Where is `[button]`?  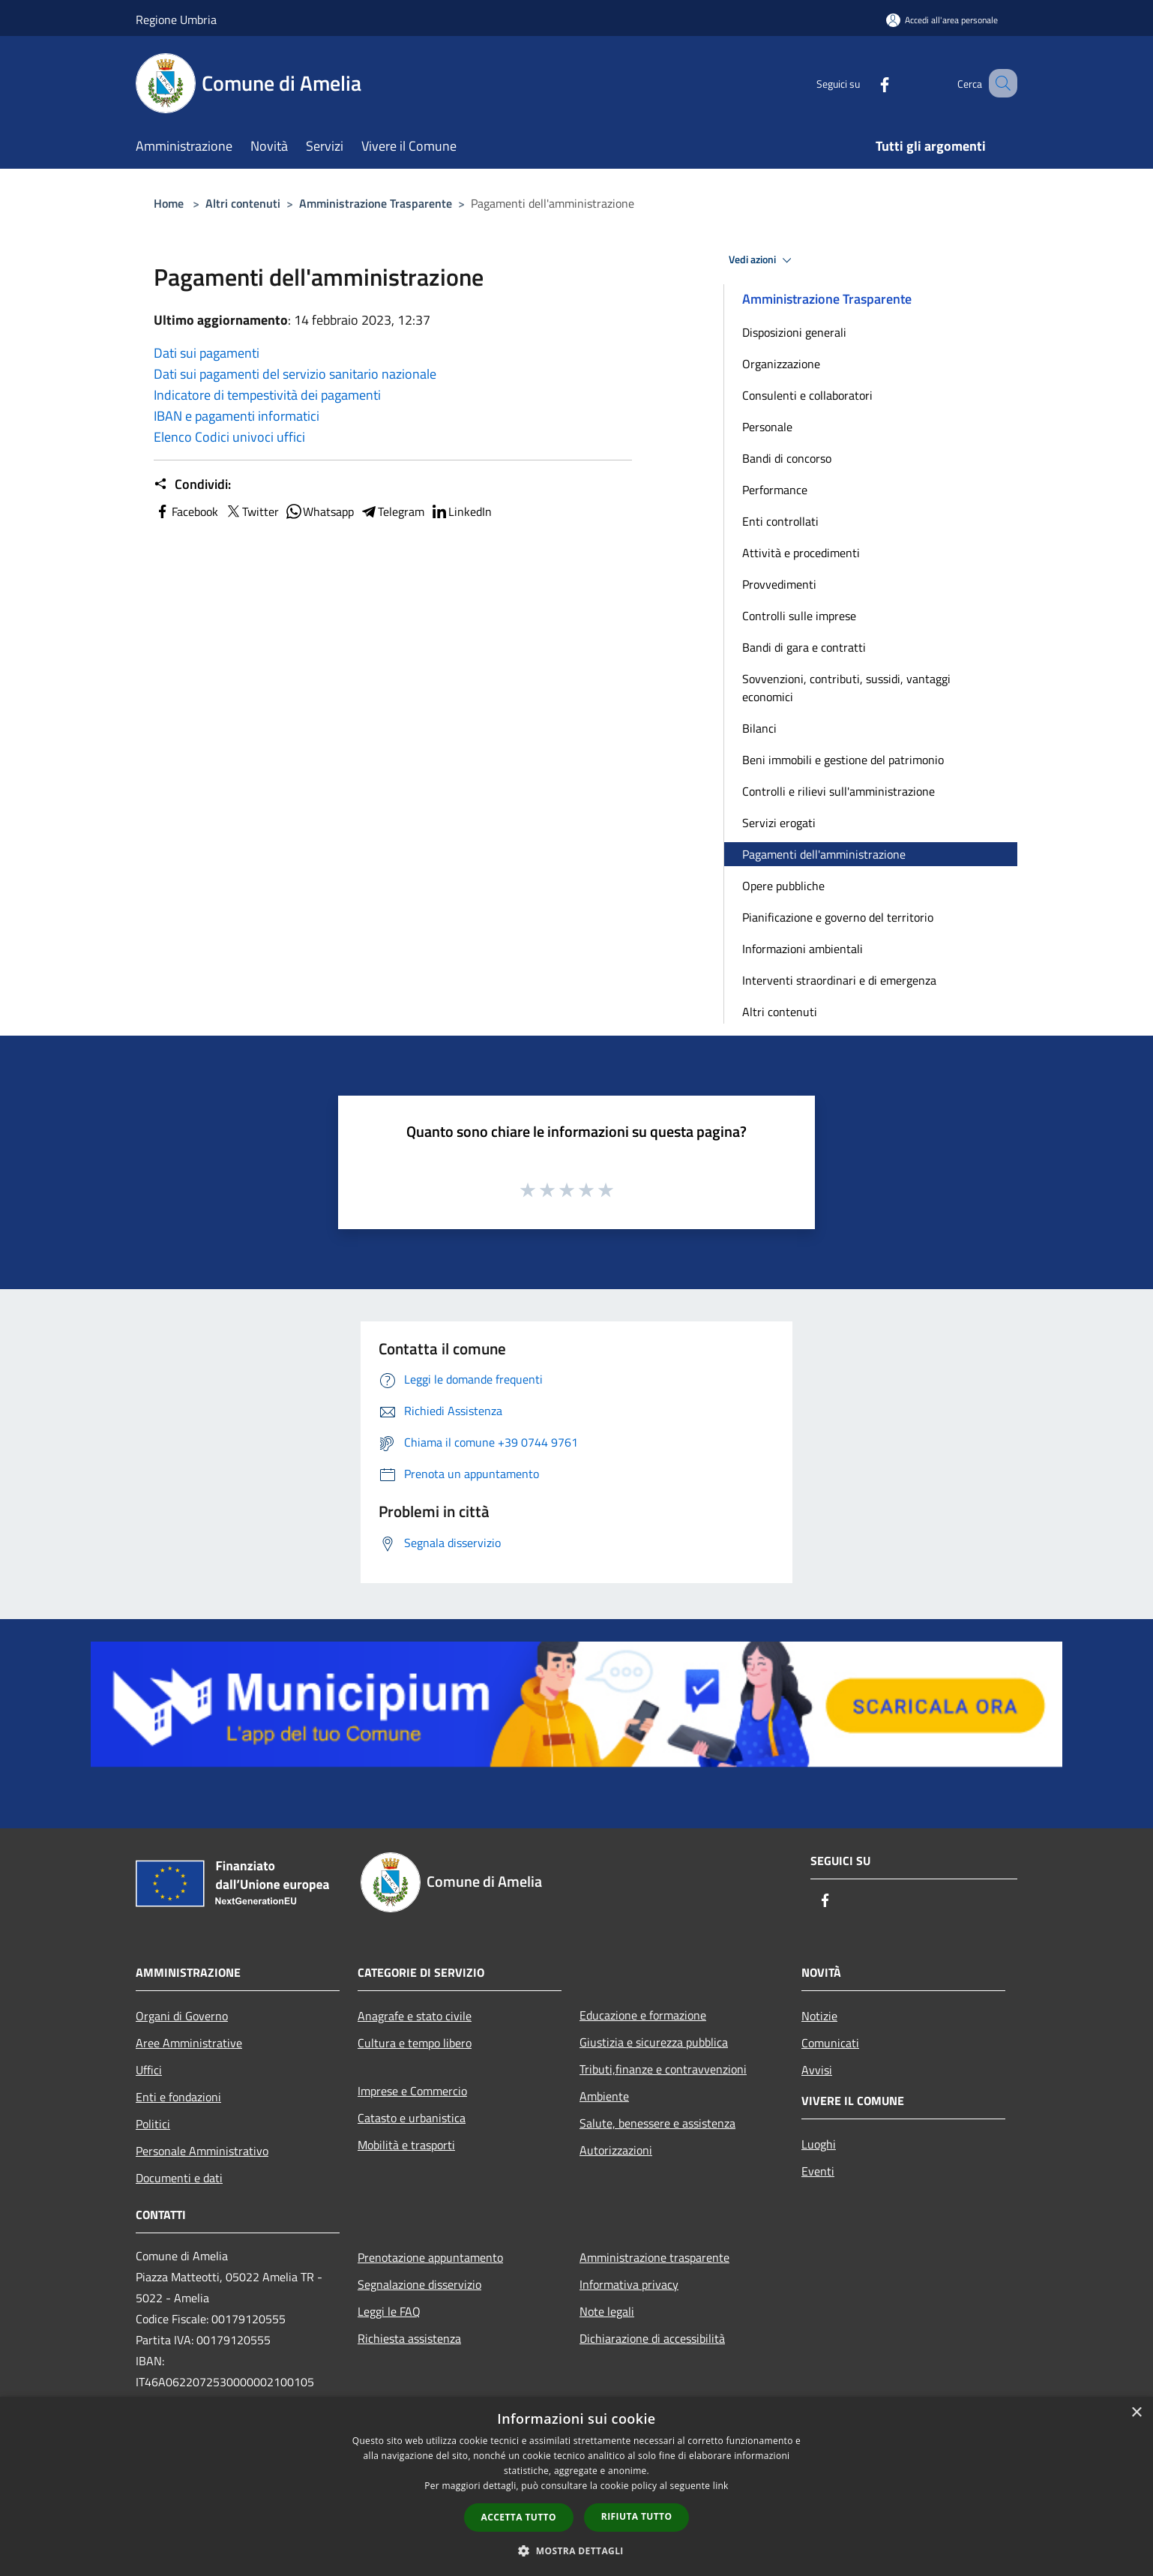
[button] is located at coordinates (576, 2550).